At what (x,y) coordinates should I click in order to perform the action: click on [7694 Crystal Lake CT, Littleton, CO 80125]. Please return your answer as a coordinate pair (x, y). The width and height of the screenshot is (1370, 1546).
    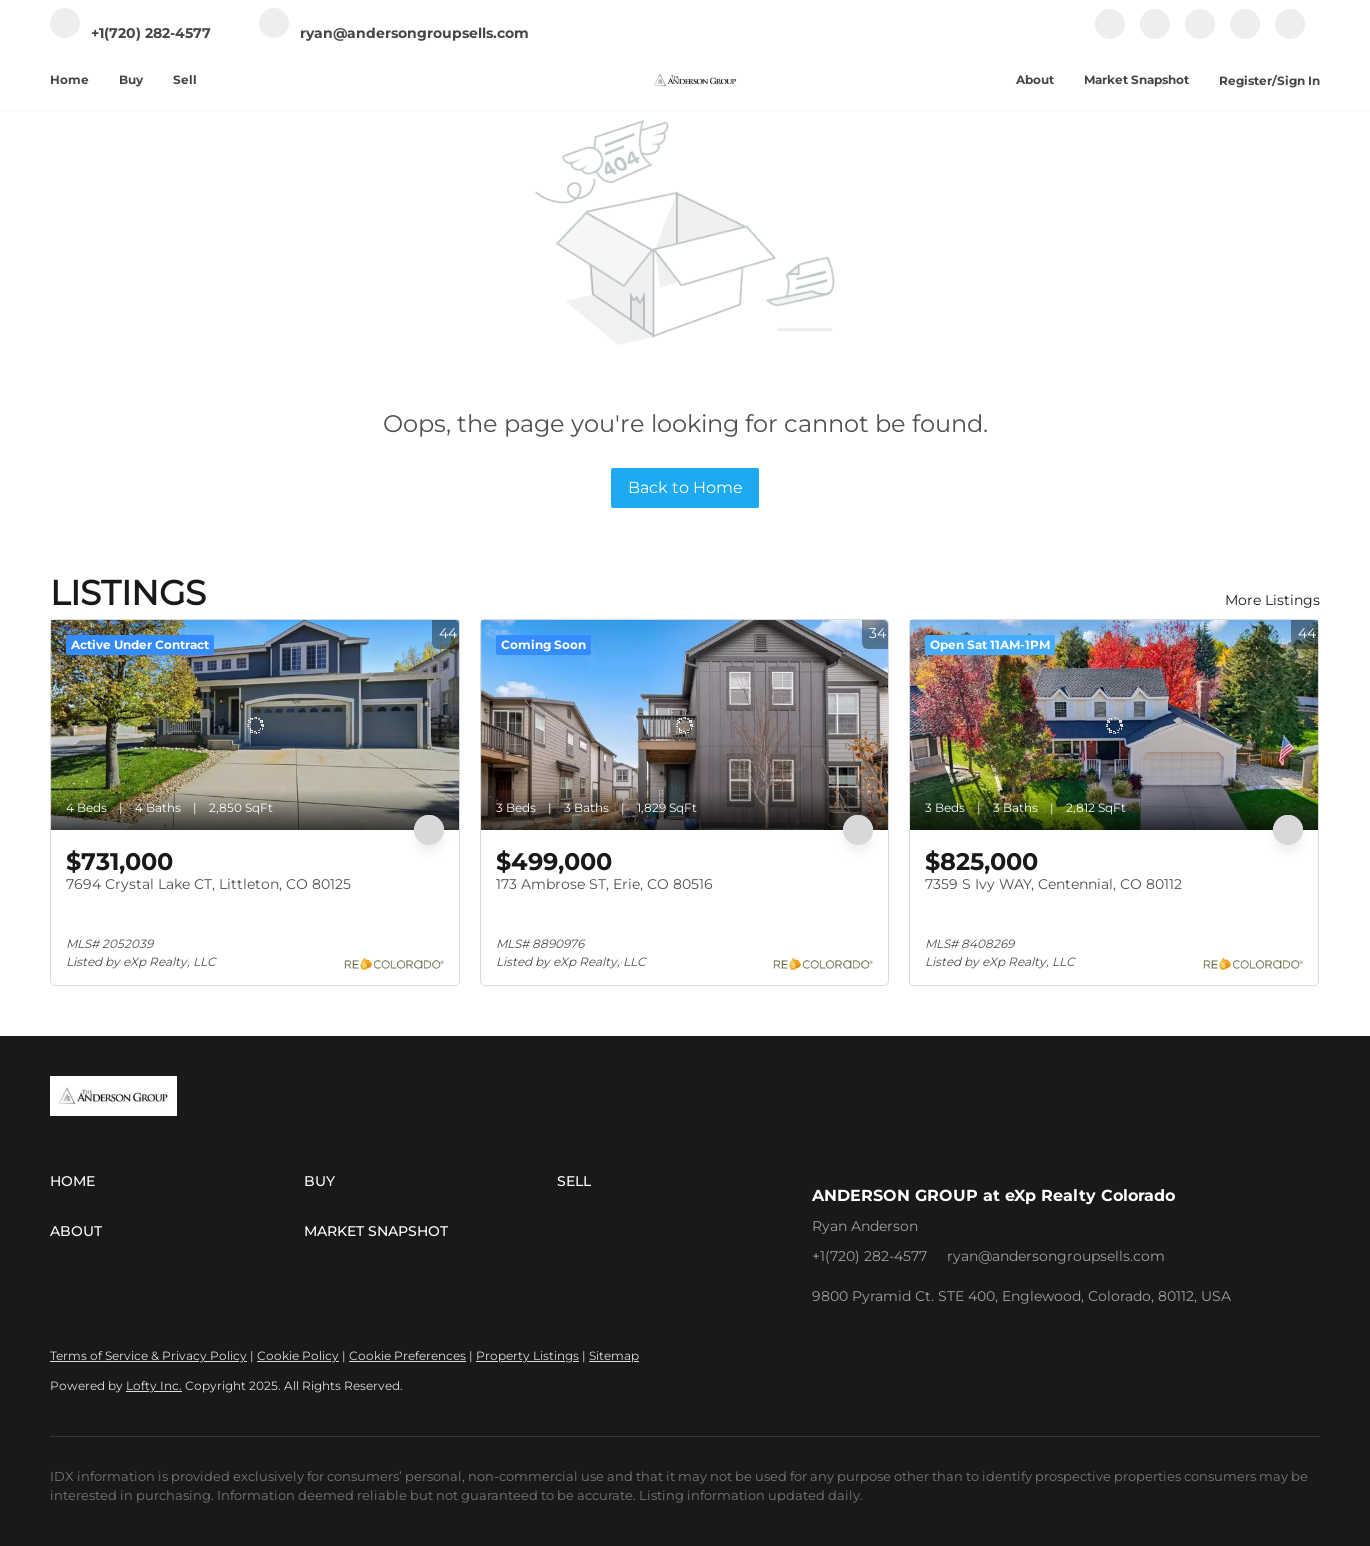
    Looking at the image, I should click on (255, 725).